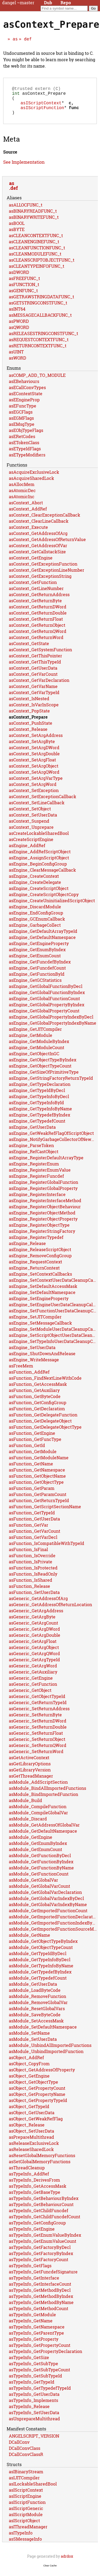  I want to click on asContext_Prepare, so click(28, 723).